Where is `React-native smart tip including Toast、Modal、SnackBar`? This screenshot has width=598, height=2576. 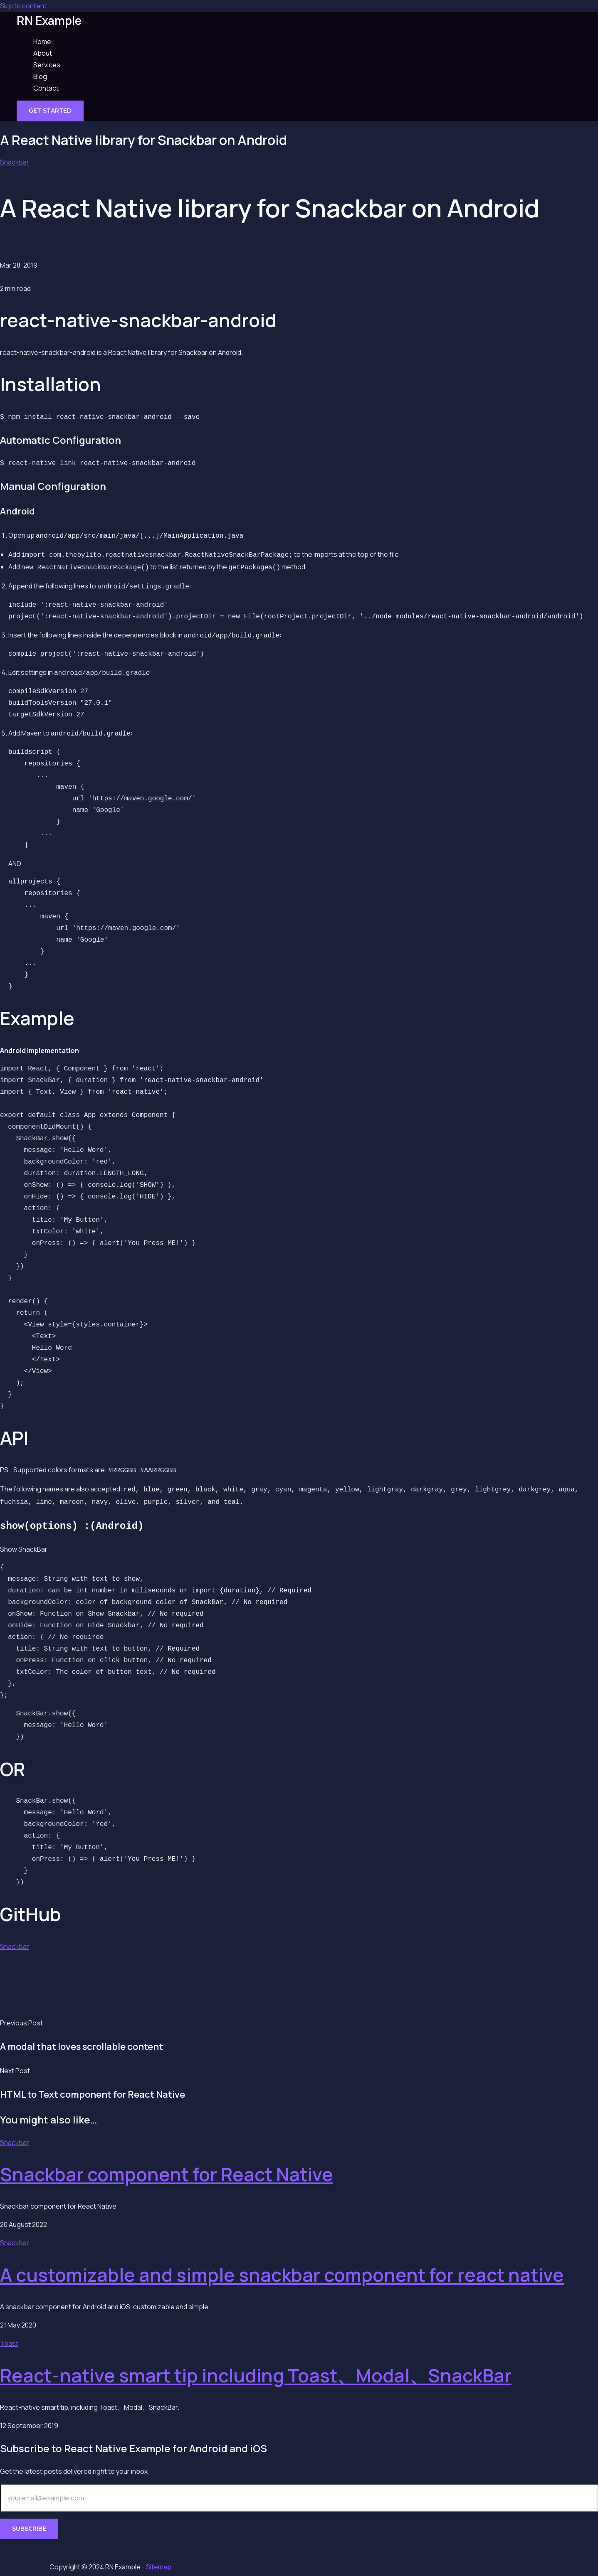 React-native smart tip including Toast、Modal、SnackBar is located at coordinates (256, 2364).